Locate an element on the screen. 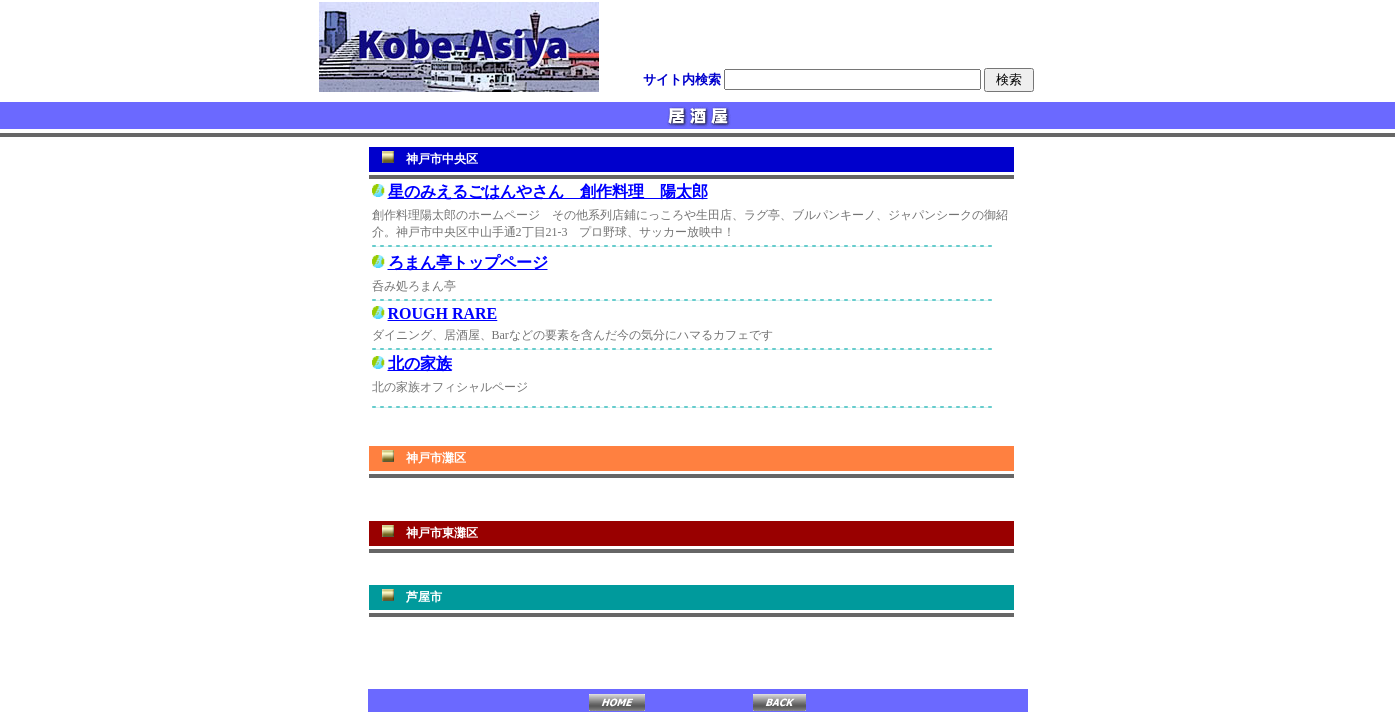  ろまん亭トップページ is located at coordinates (468, 262).